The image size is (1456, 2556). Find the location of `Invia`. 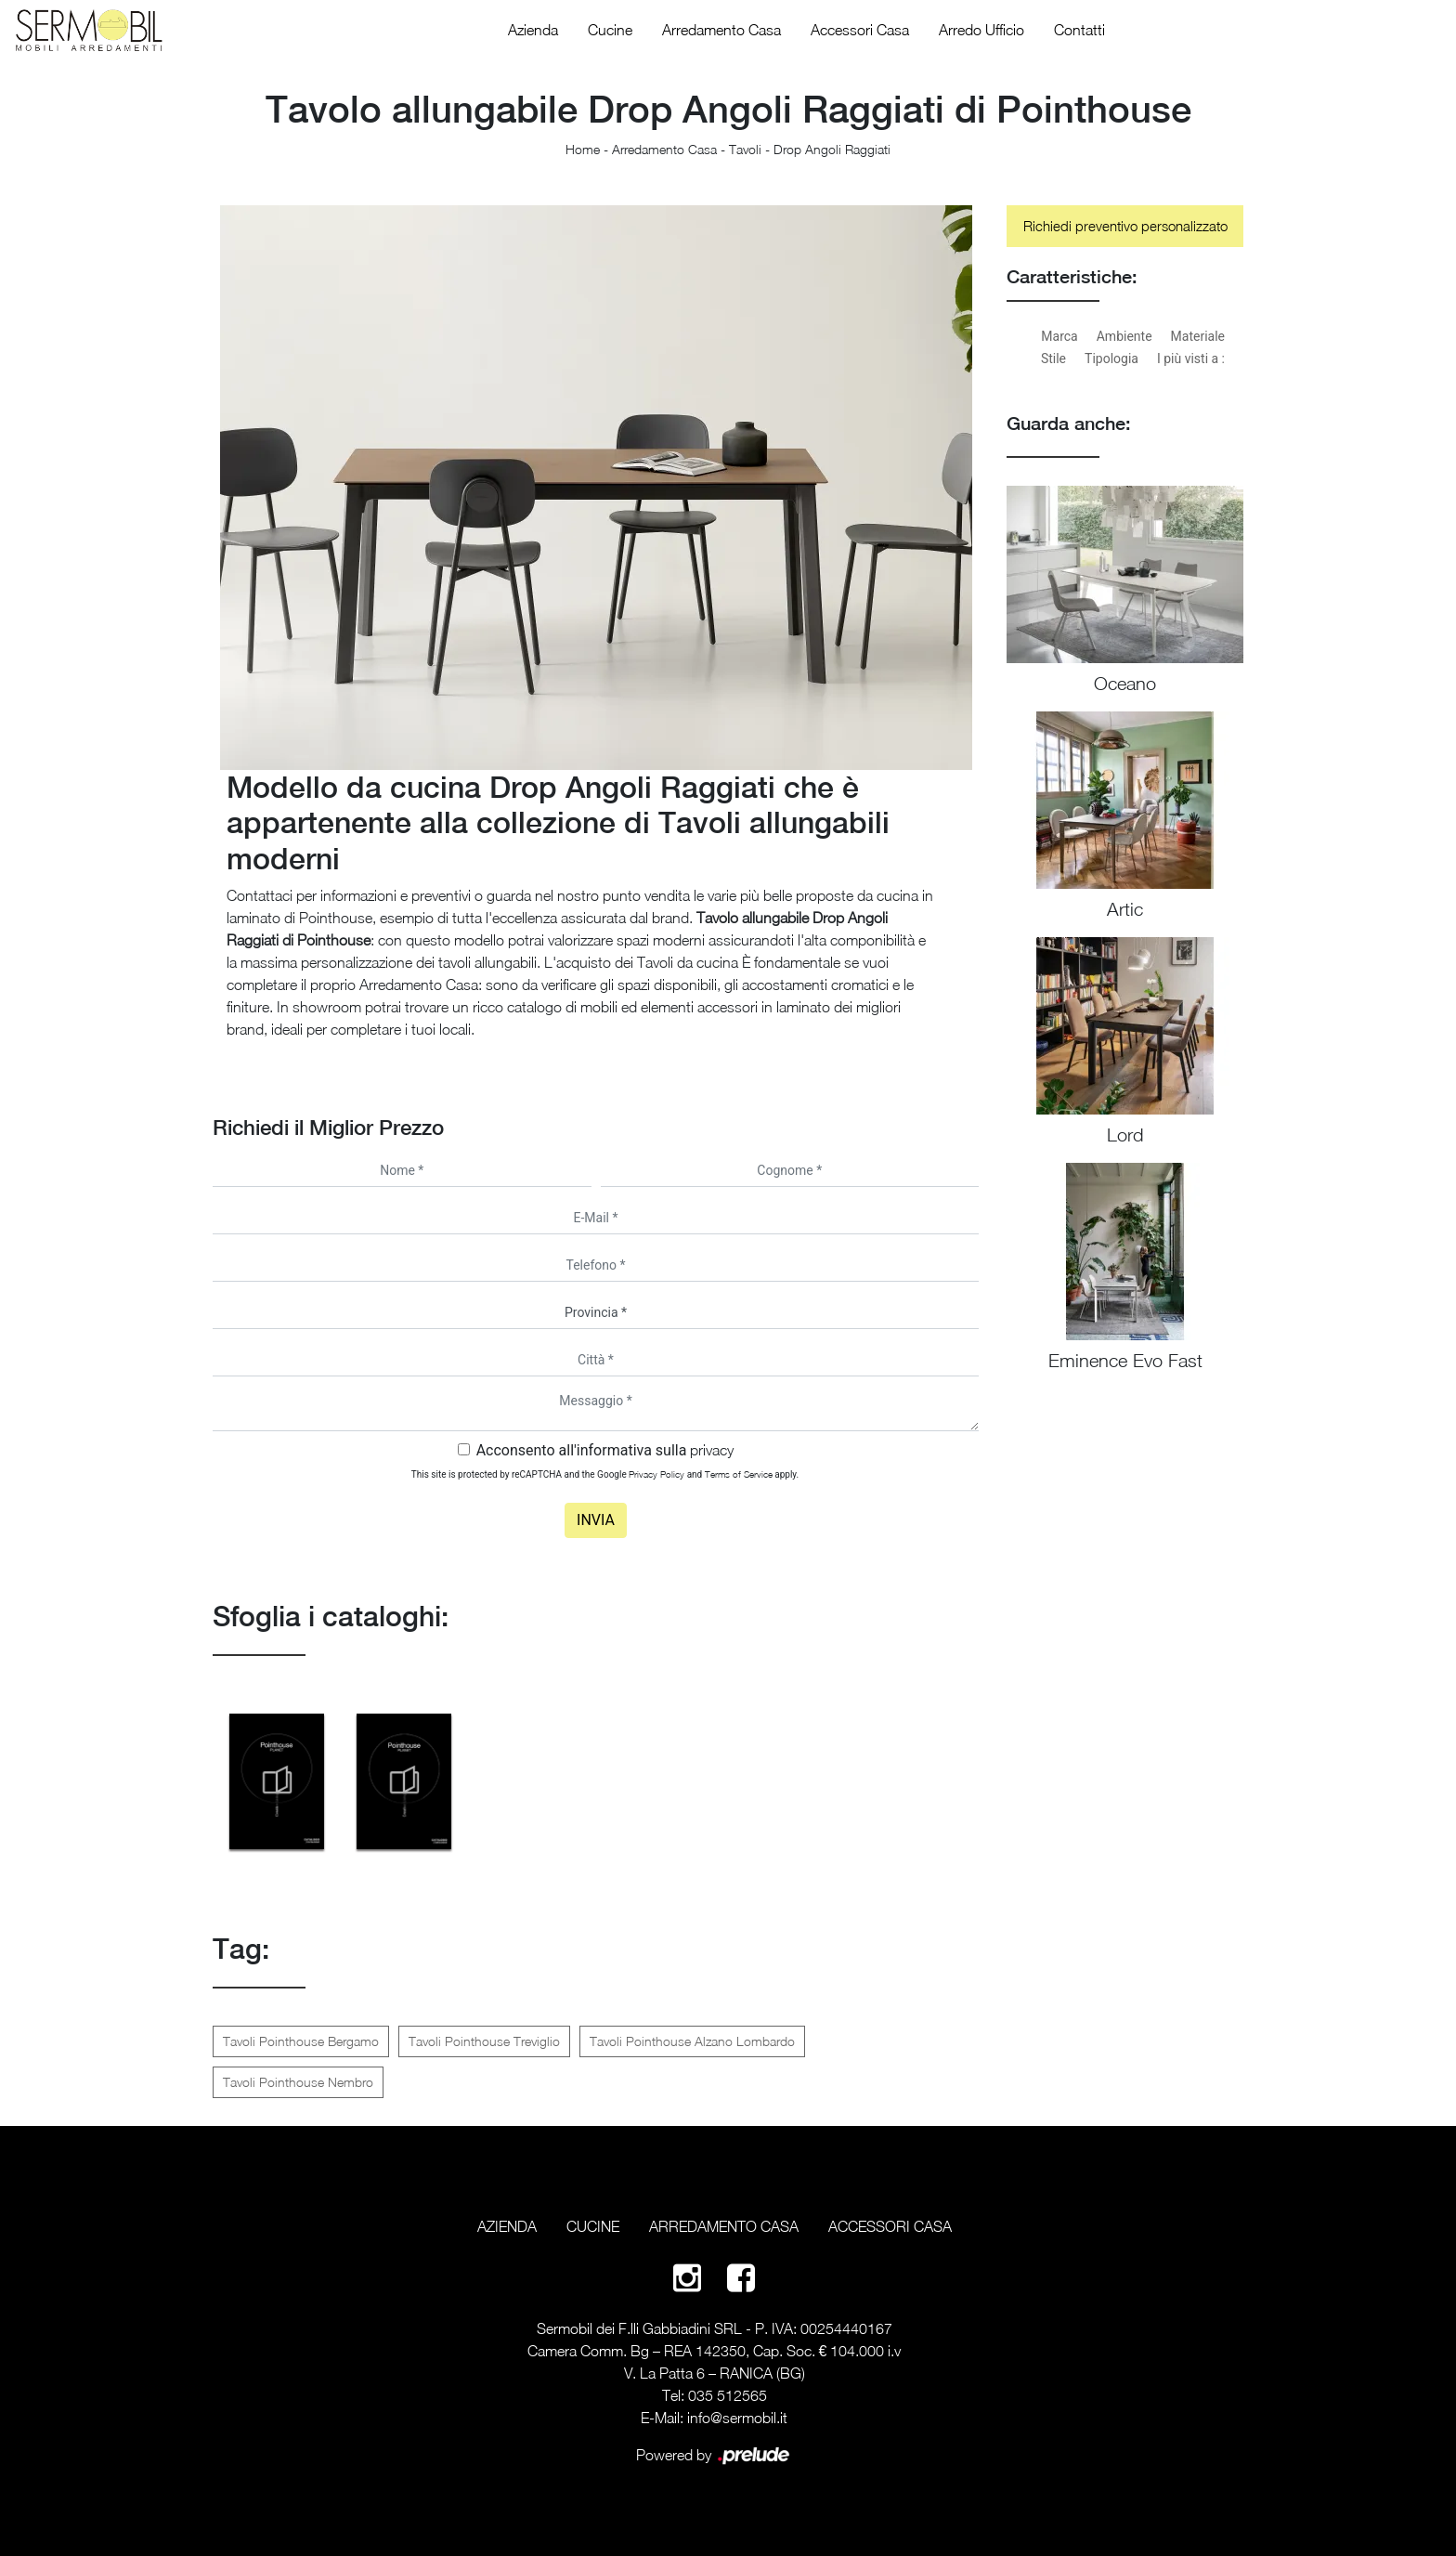

Invia is located at coordinates (596, 1520).